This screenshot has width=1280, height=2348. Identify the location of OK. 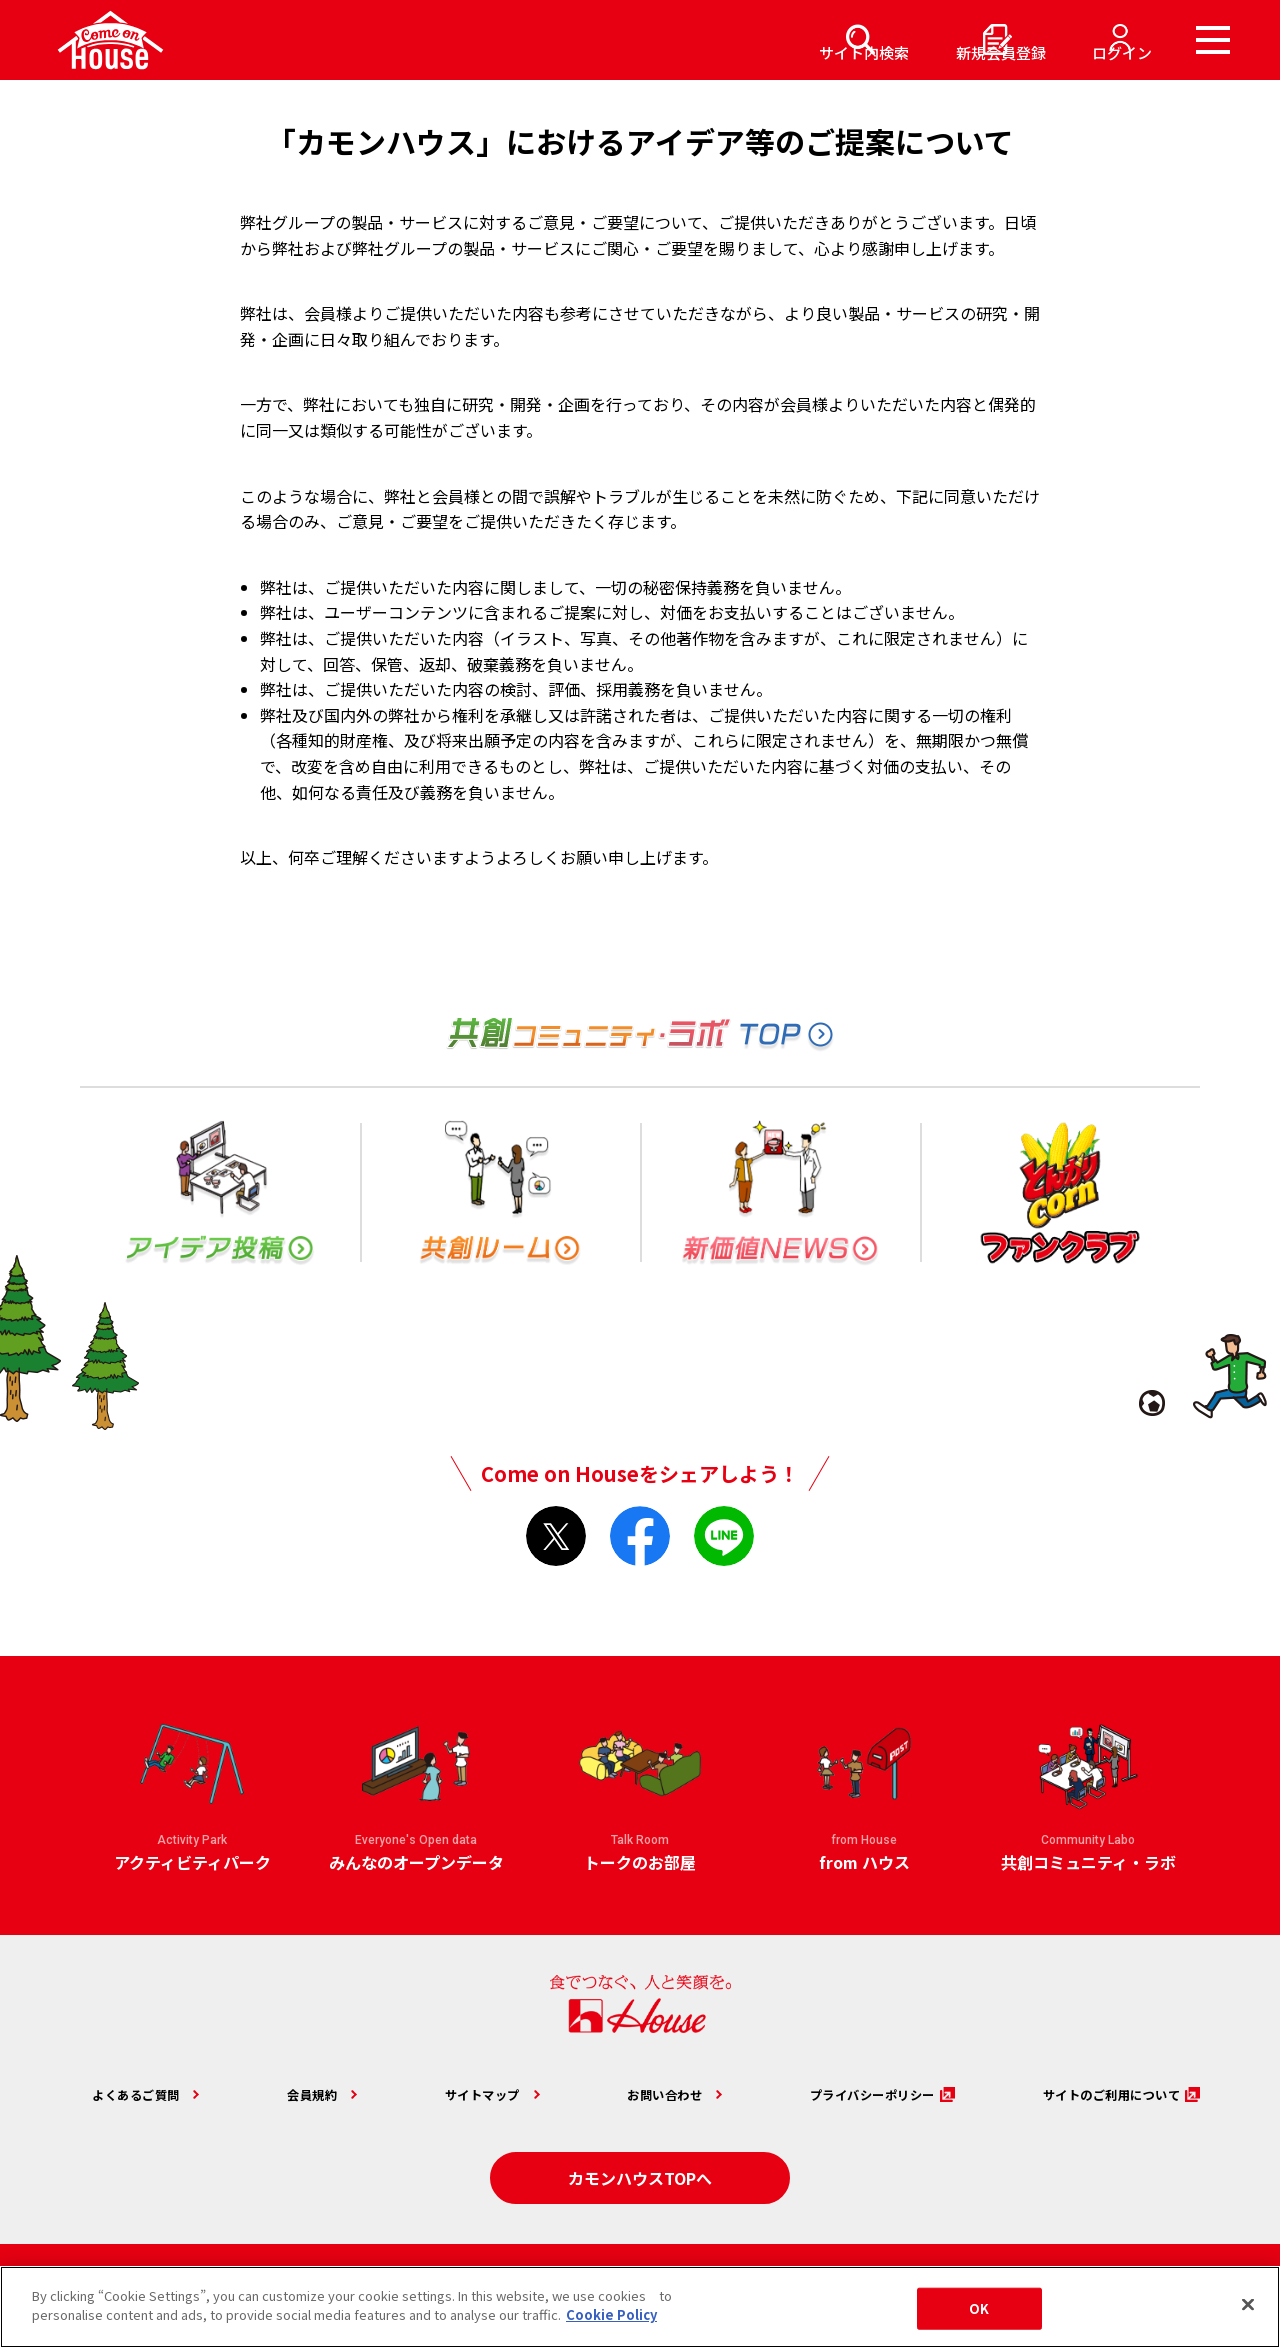
(979, 2308).